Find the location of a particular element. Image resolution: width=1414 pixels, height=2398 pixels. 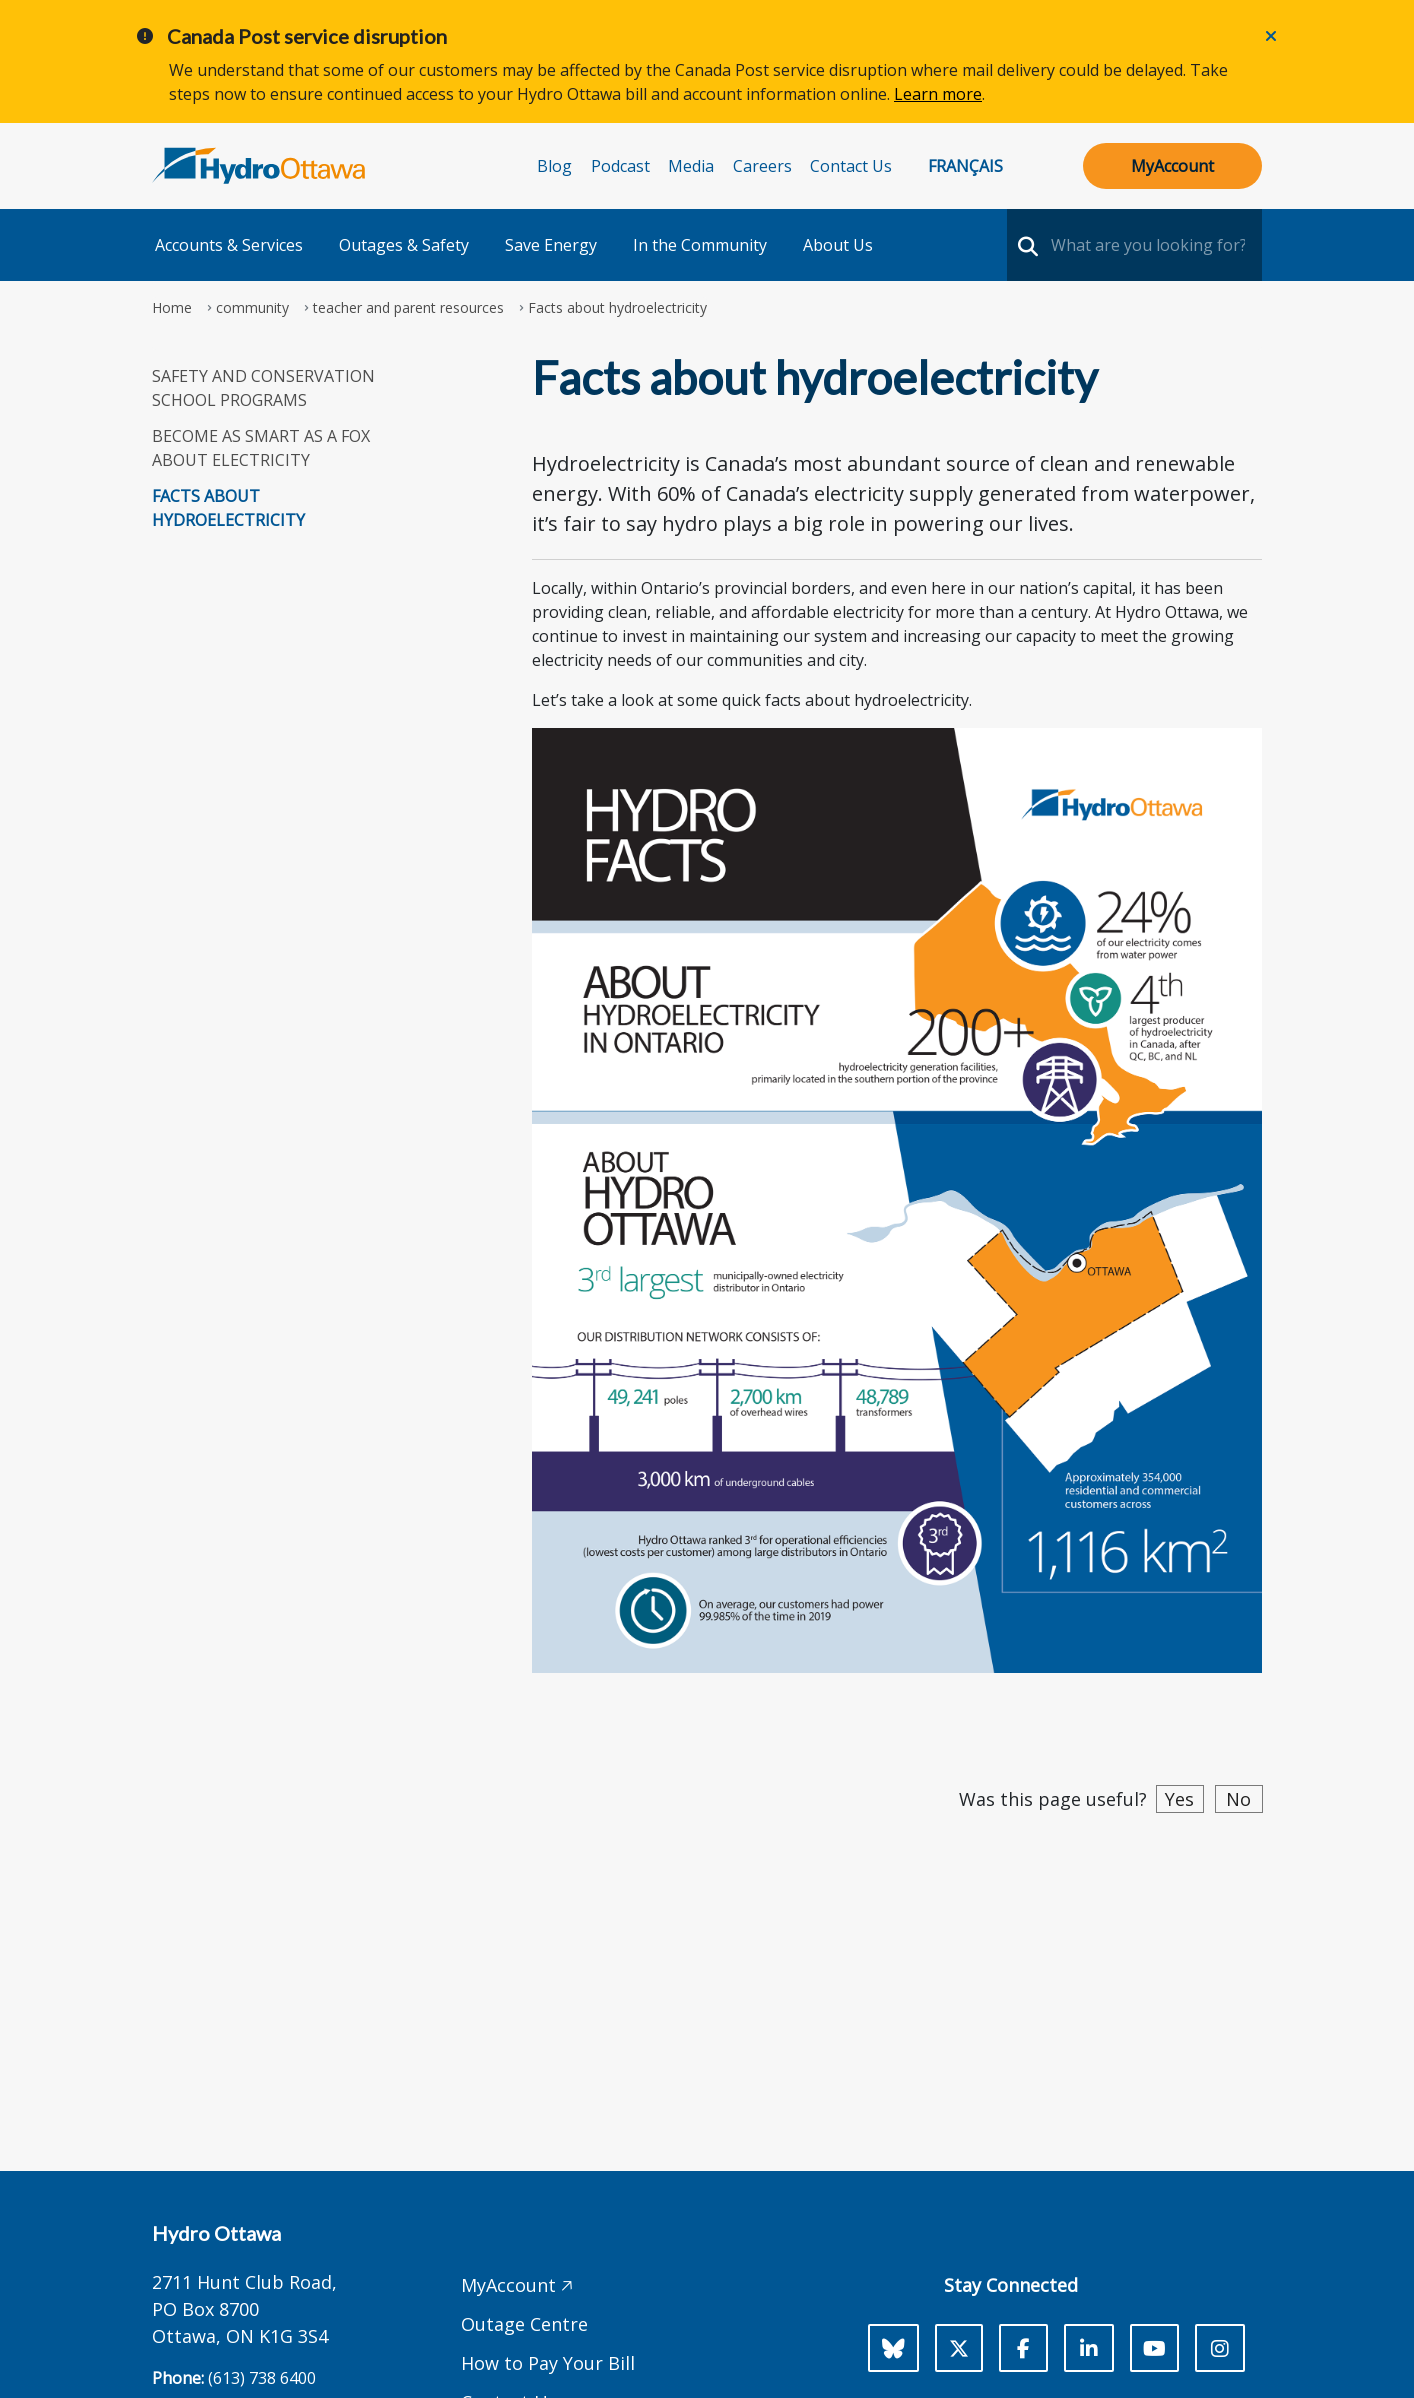

Blog is located at coordinates (554, 166).